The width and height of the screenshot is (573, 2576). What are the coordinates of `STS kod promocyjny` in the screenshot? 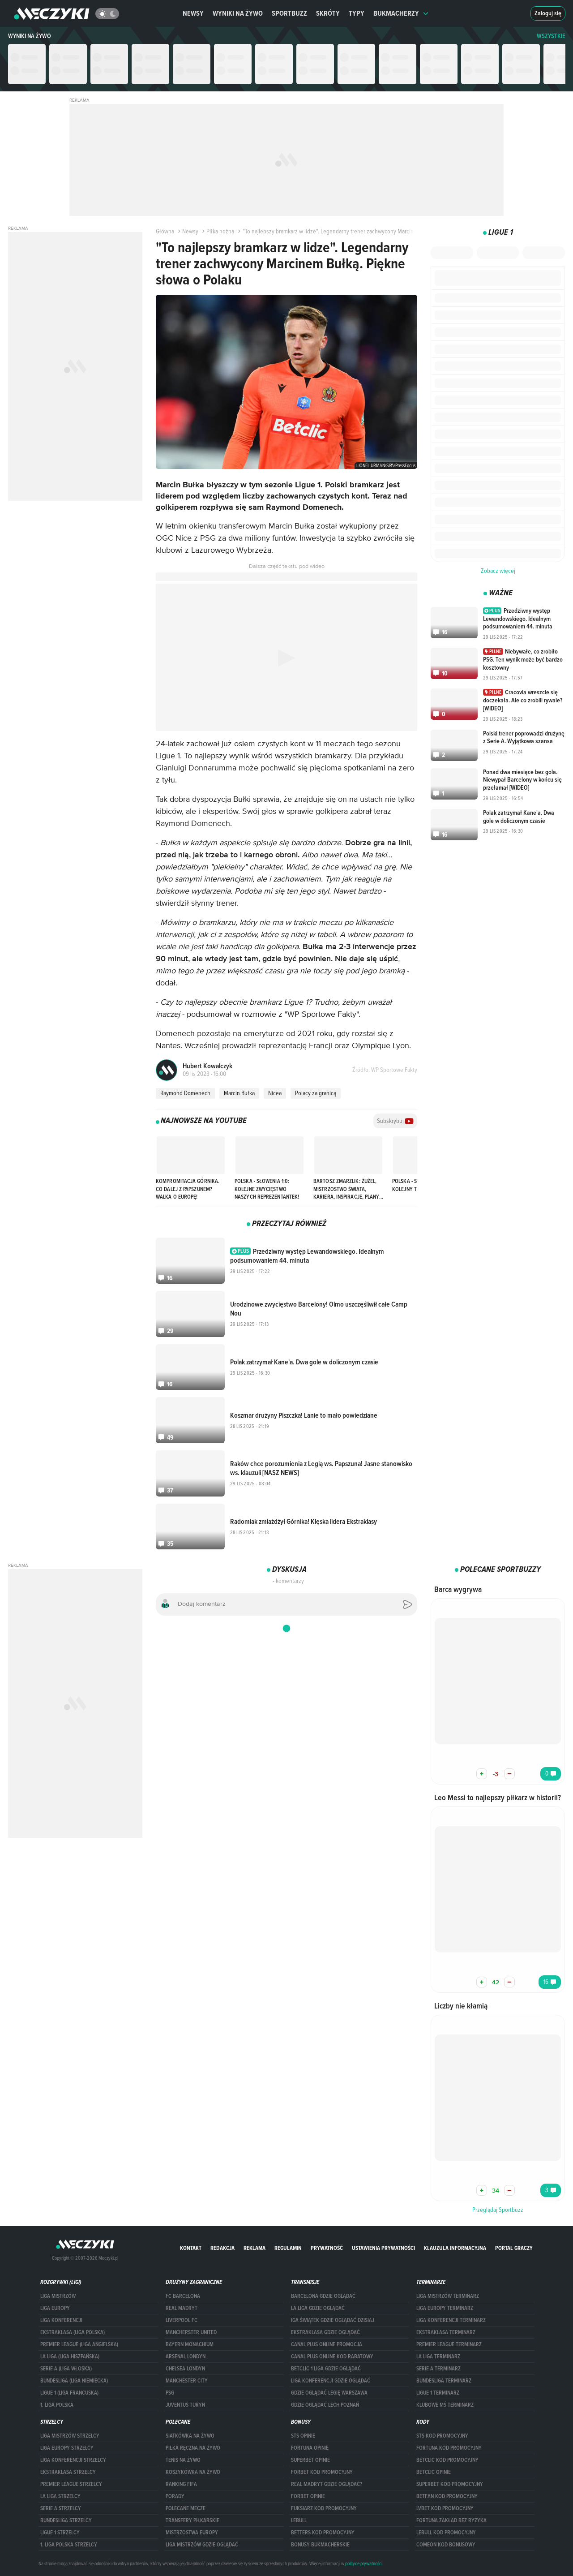 It's located at (442, 2435).